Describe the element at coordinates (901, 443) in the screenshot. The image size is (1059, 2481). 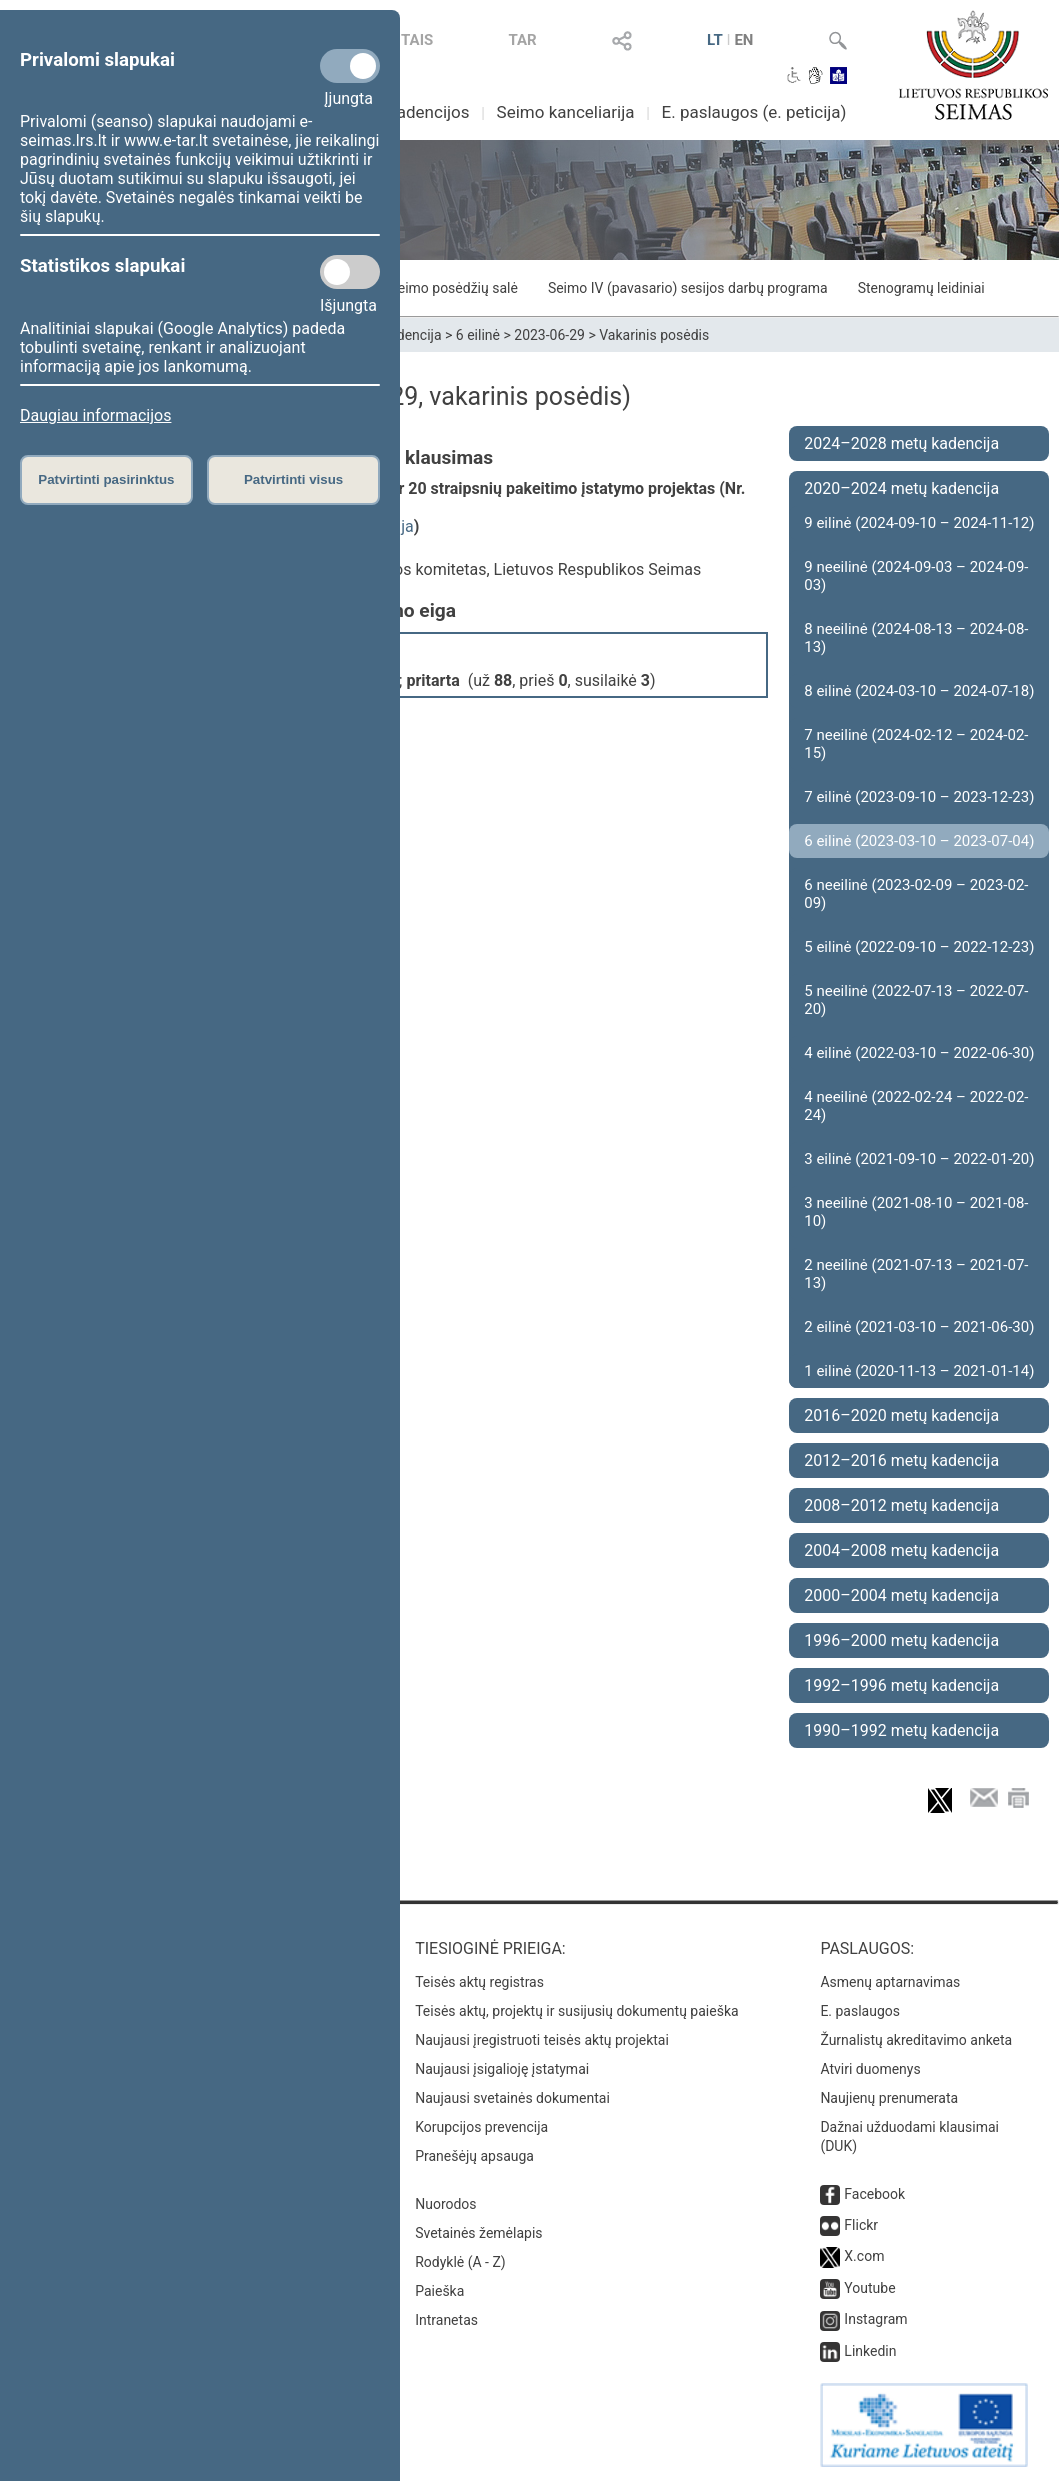
I see `2024–2028 metų kadencija` at that location.